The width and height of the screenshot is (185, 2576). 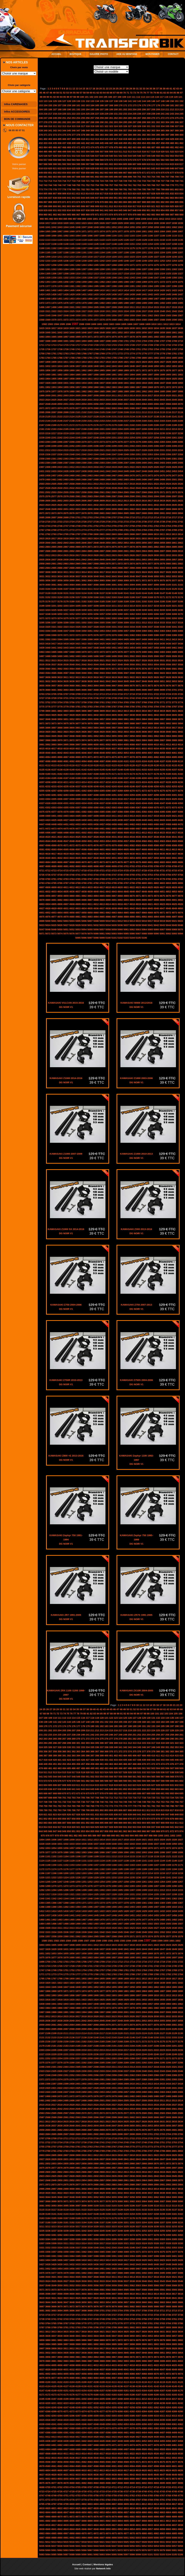 What do you see at coordinates (78, 887) in the screenshot?
I see `4813` at bounding box center [78, 887].